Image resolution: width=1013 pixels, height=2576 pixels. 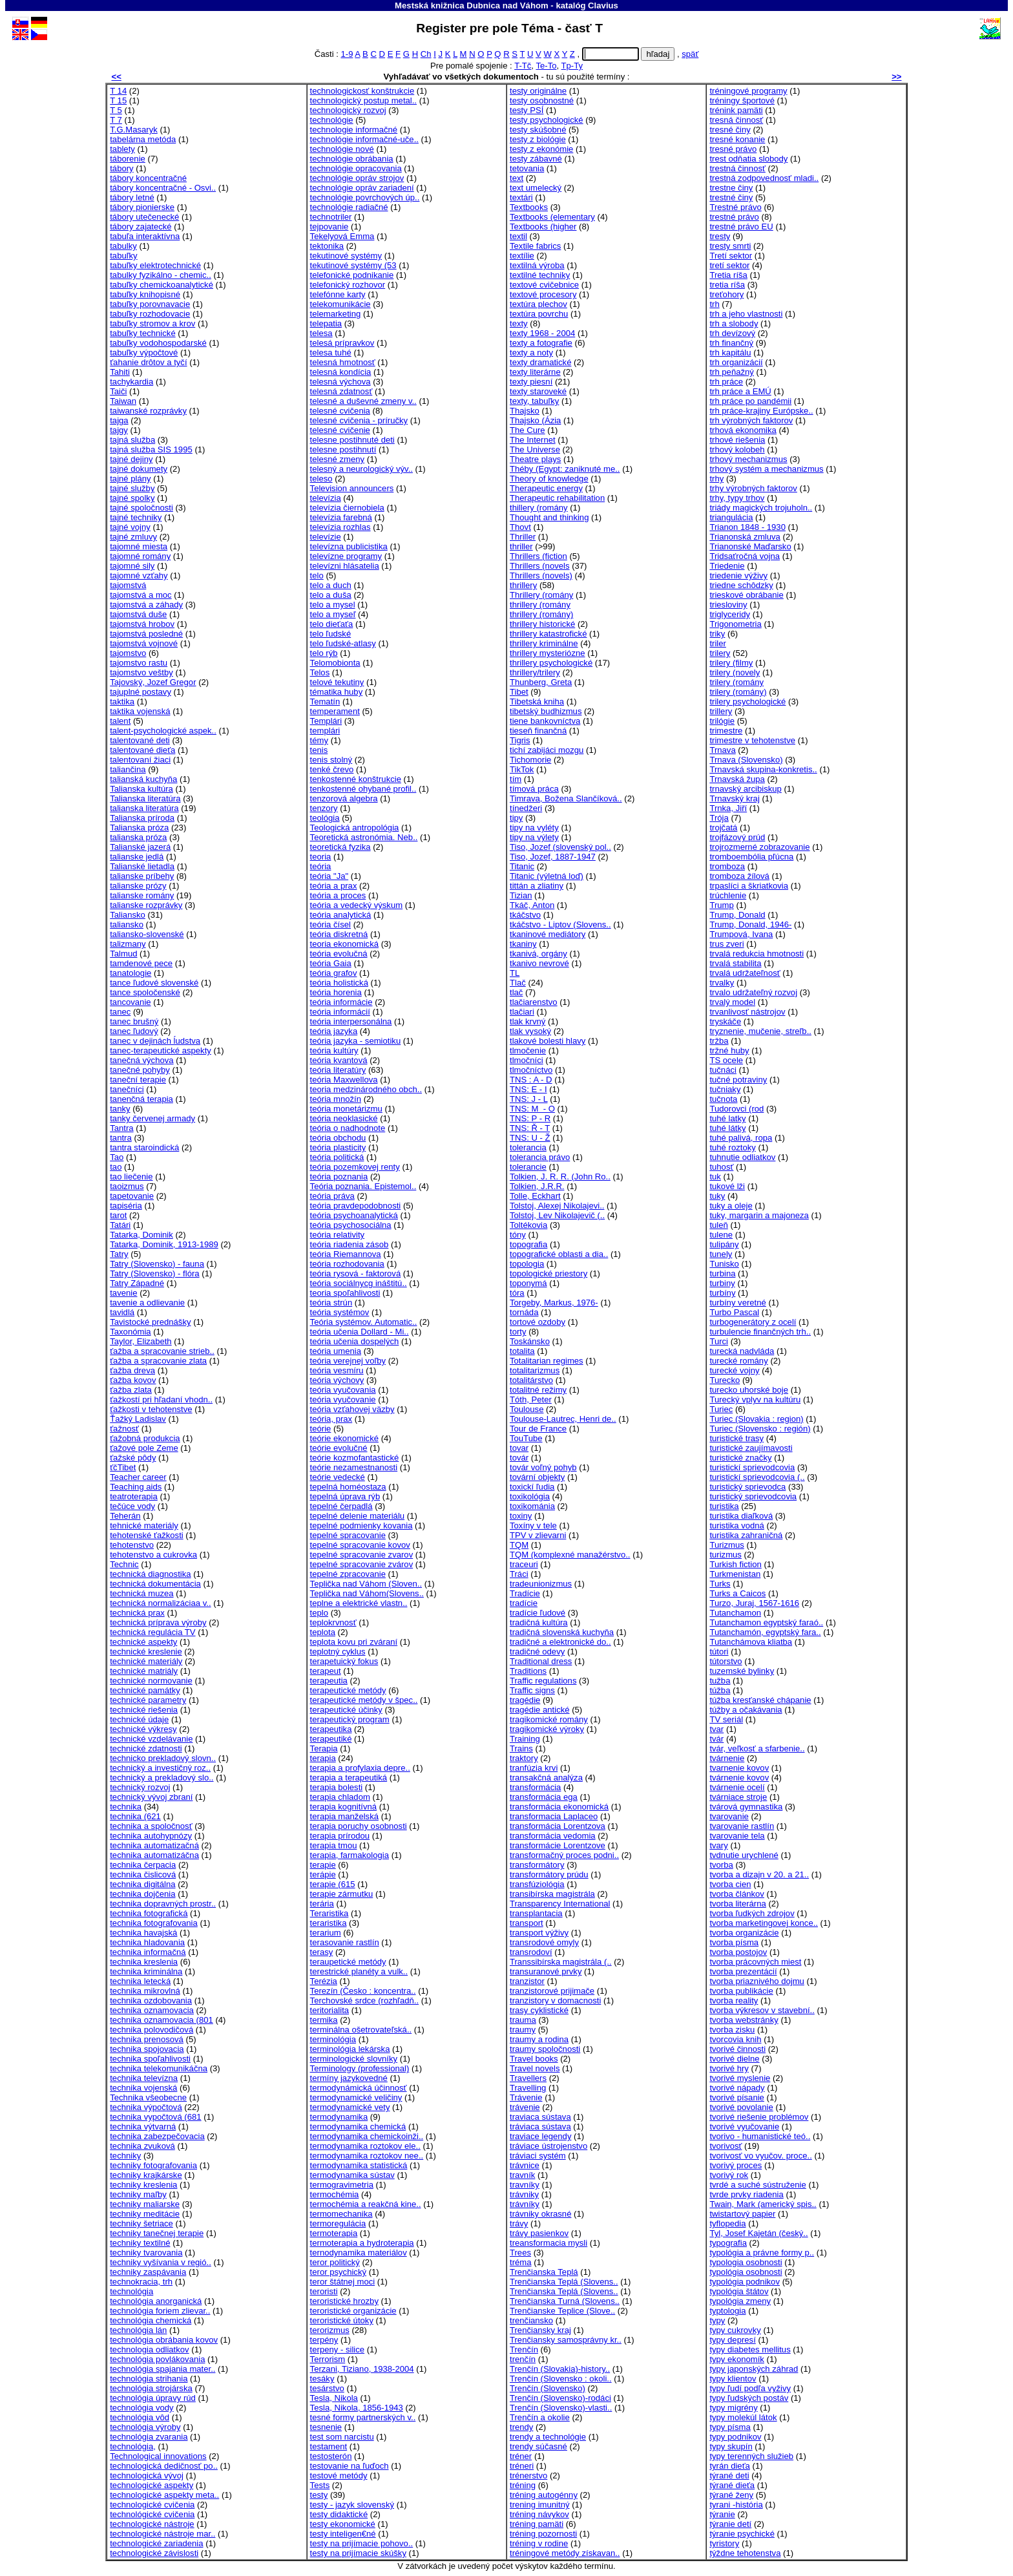 What do you see at coordinates (729, 265) in the screenshot?
I see `tretí sektor` at bounding box center [729, 265].